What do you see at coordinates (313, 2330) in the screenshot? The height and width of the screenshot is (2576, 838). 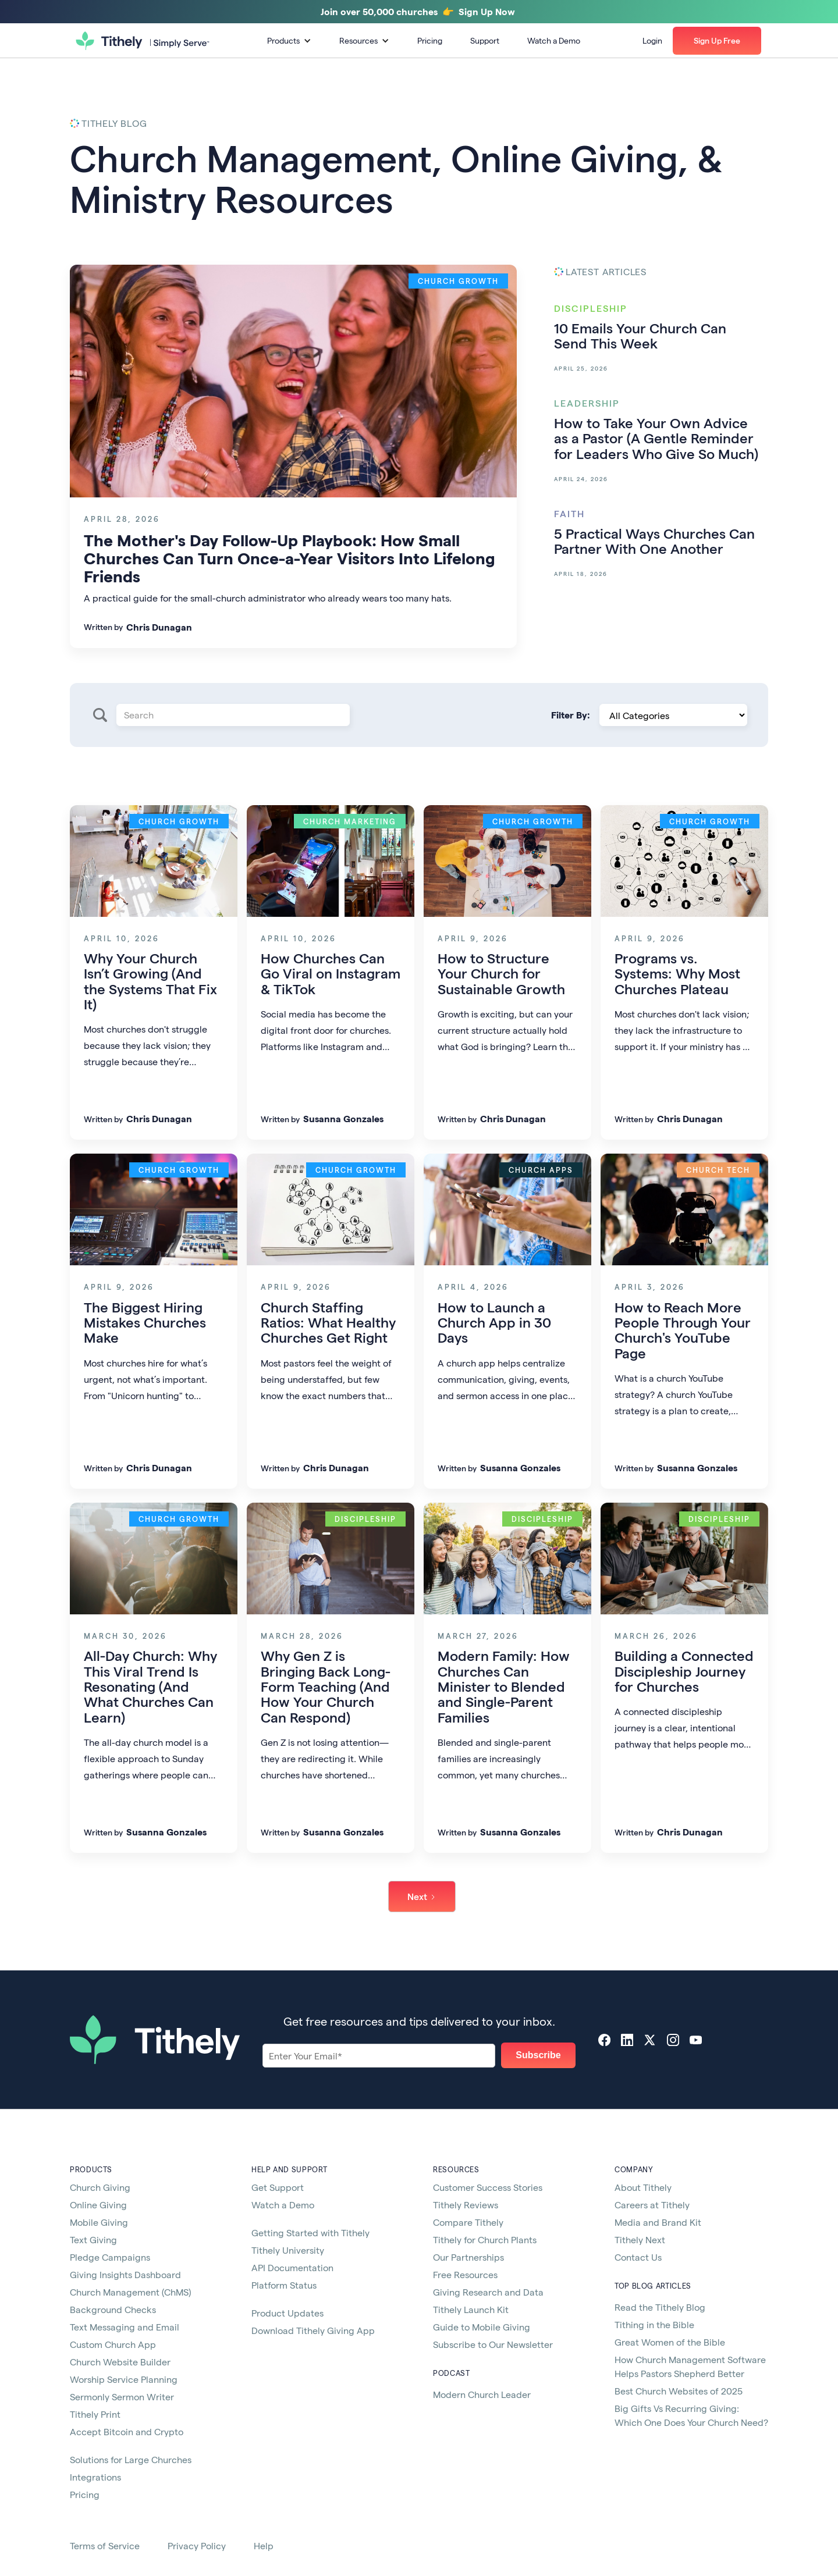 I see `Download Tithely Giving App` at bounding box center [313, 2330].